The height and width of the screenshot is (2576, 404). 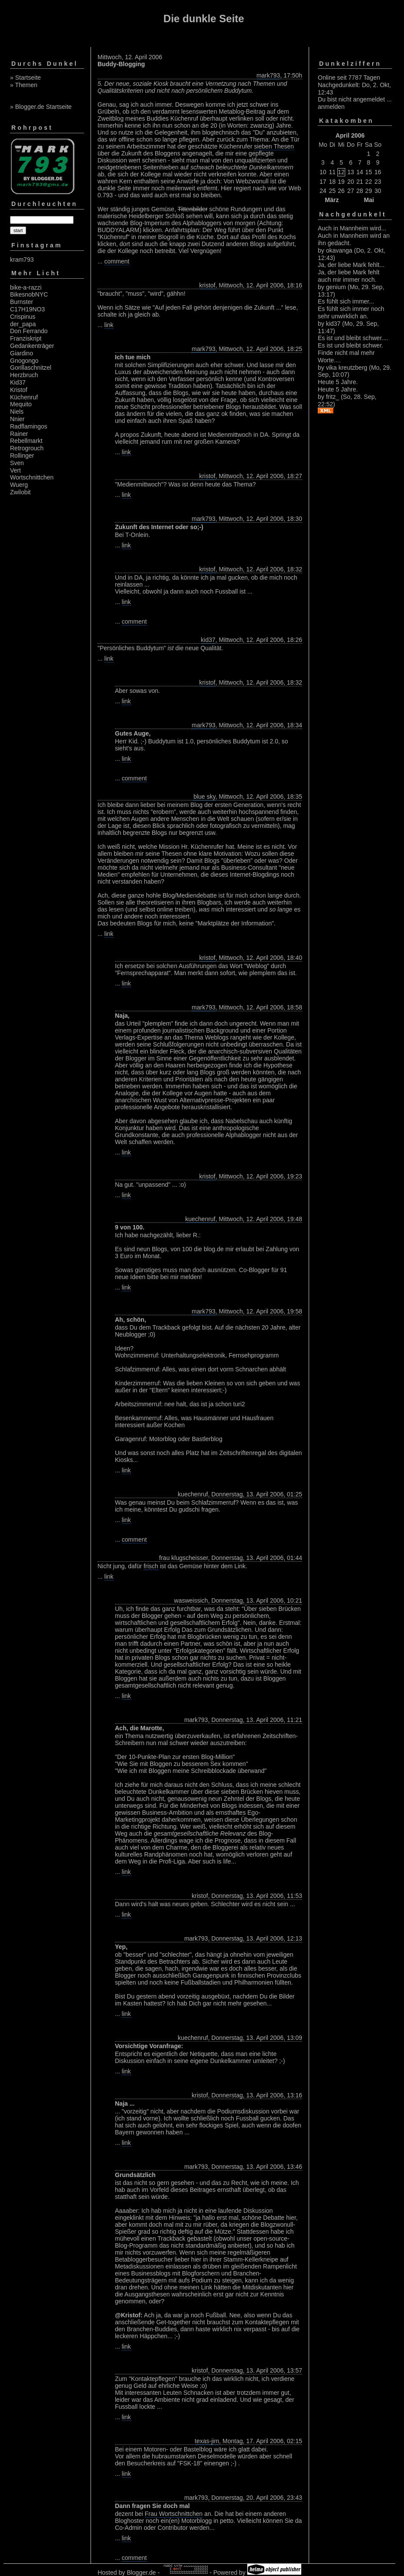 What do you see at coordinates (332, 190) in the screenshot?
I see `25` at bounding box center [332, 190].